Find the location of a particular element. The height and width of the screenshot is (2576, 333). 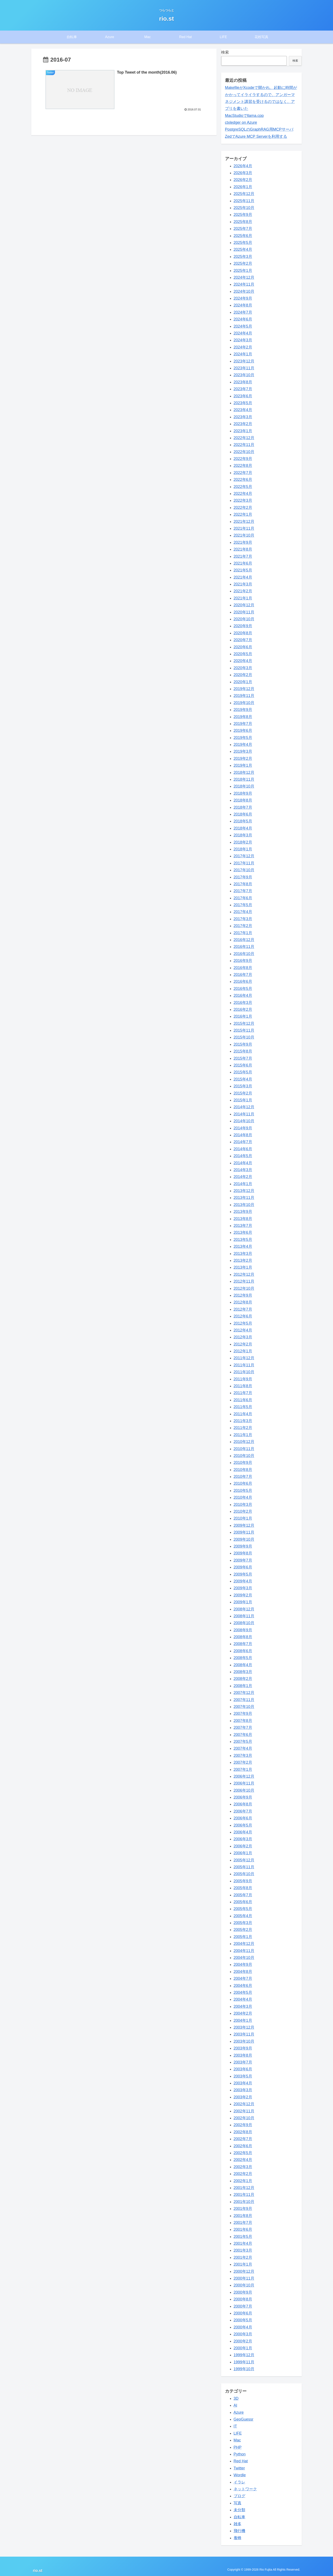

2005年4月 is located at coordinates (243, 1916).